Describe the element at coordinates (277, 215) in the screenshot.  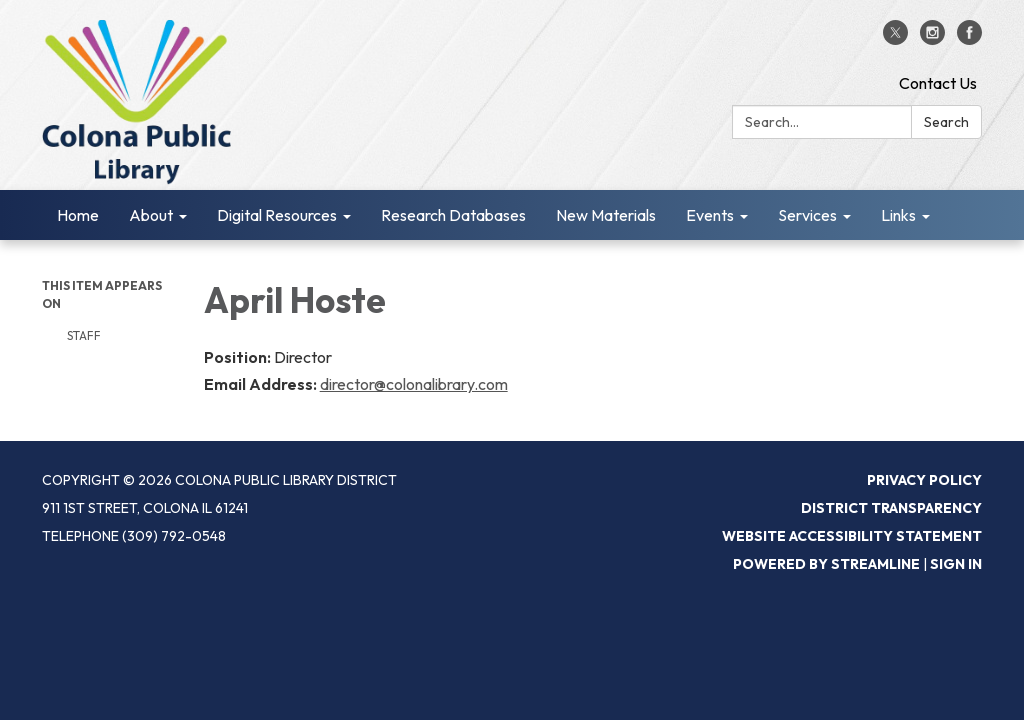
I see `Digital Resources [menuitem]` at that location.